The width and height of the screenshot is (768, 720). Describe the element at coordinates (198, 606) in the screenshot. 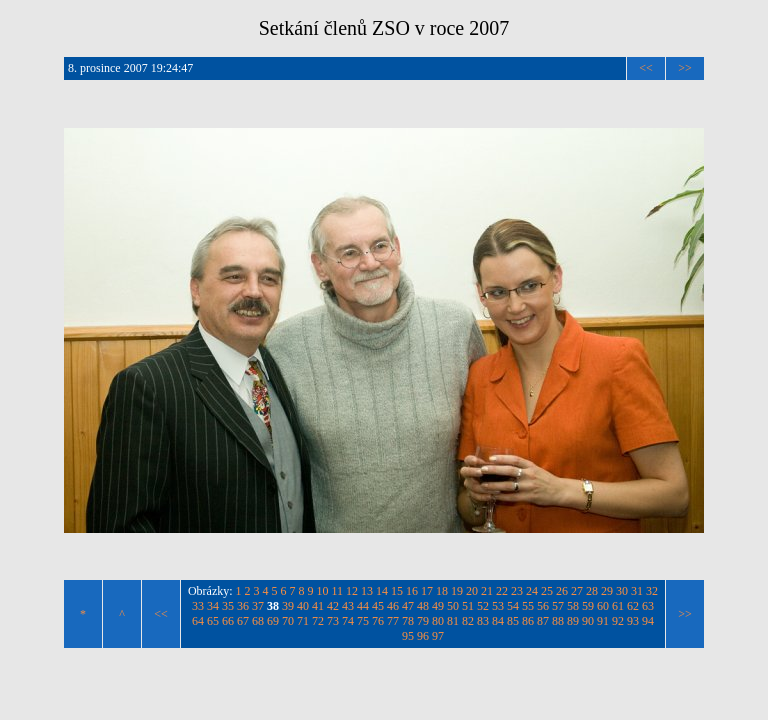

I see `33` at that location.